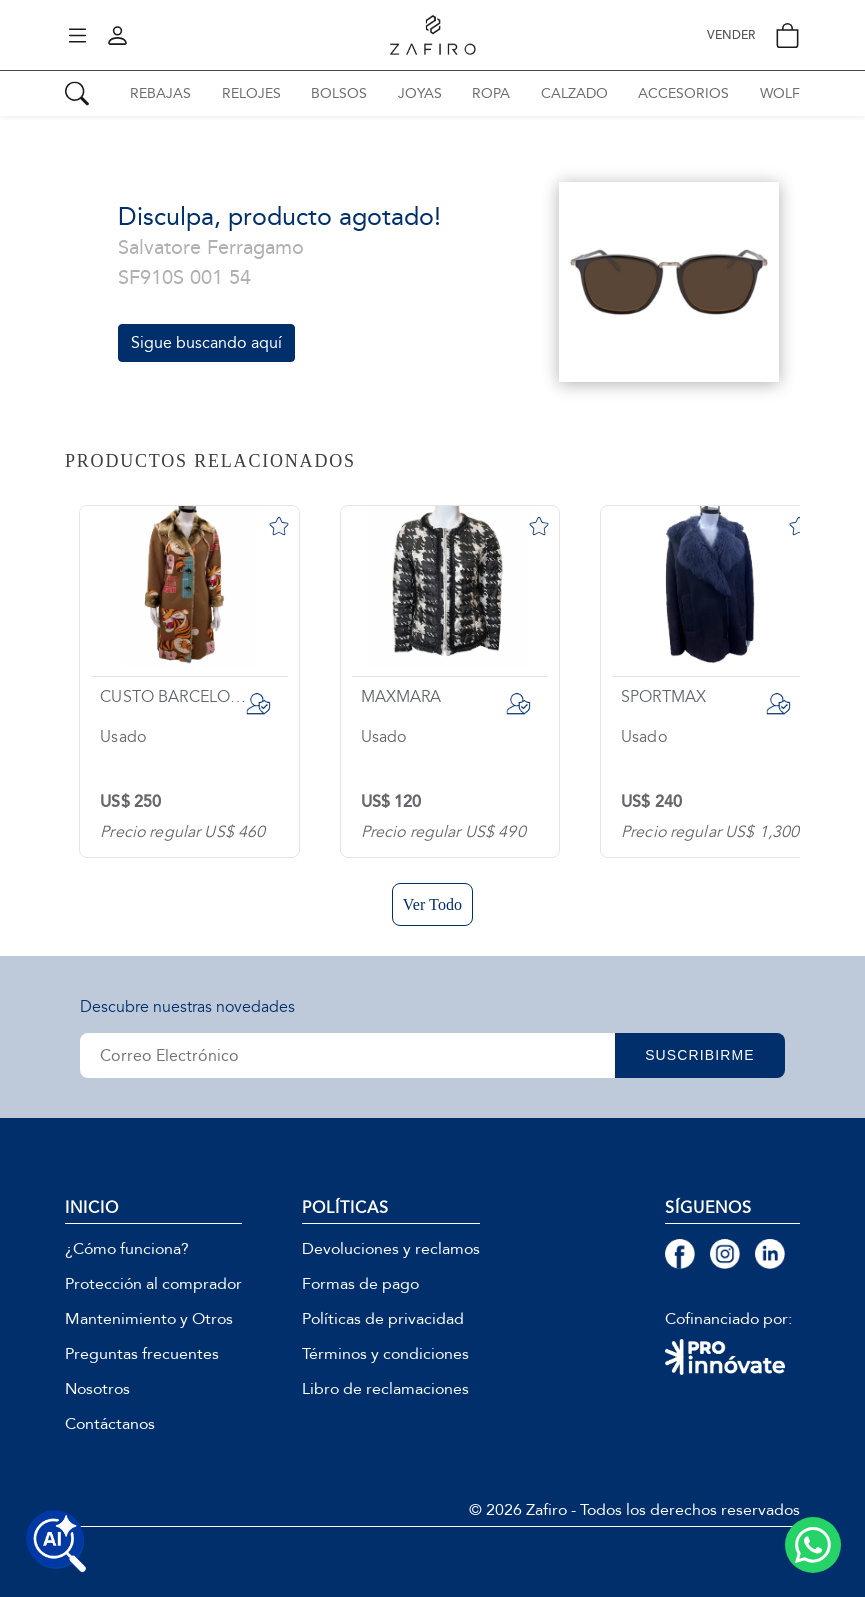  Describe the element at coordinates (153, 1284) in the screenshot. I see `Protección al comprador` at that location.